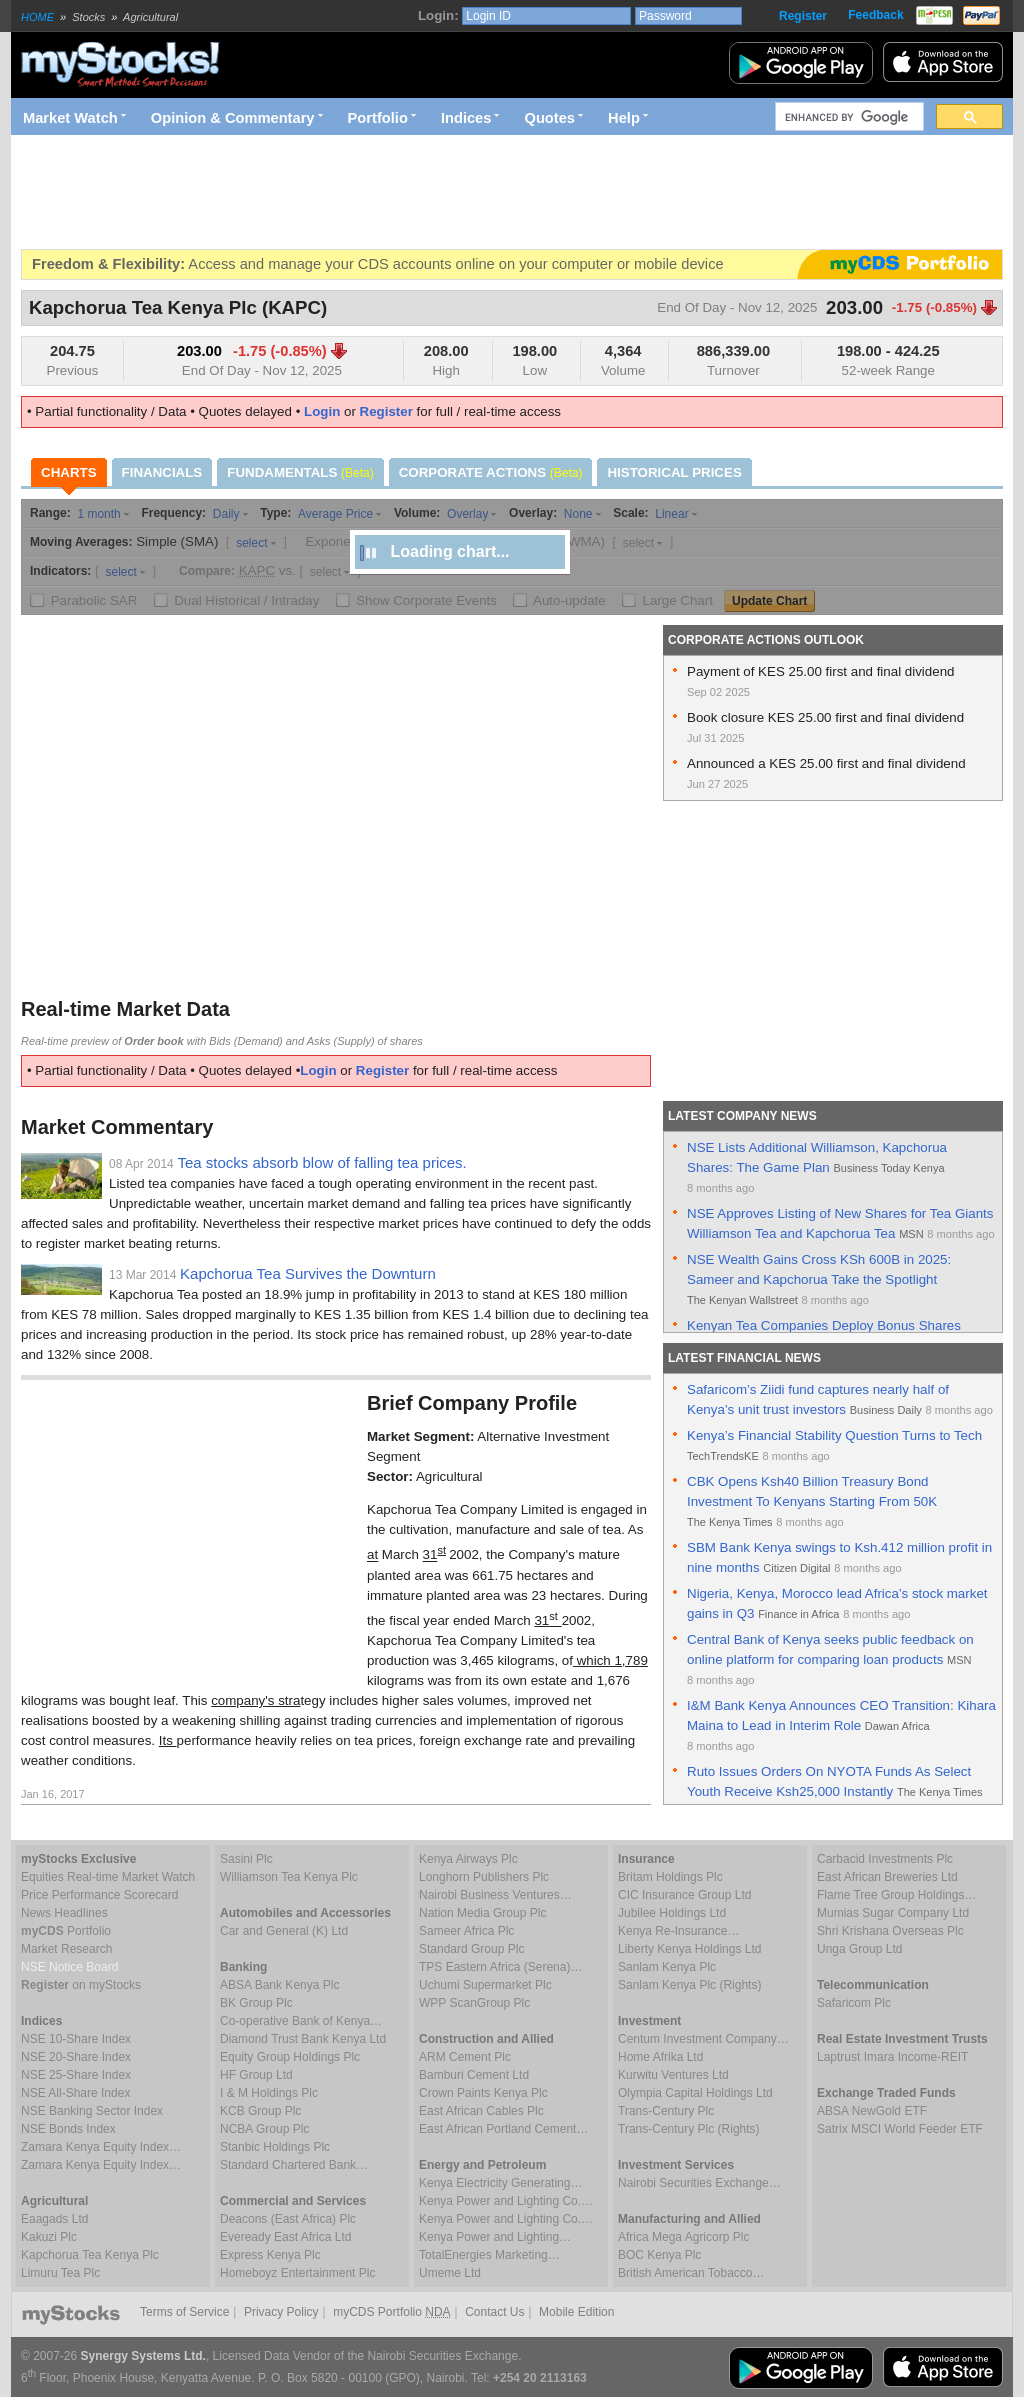  I want to click on ABSA NewGold ETF, so click(872, 2111).